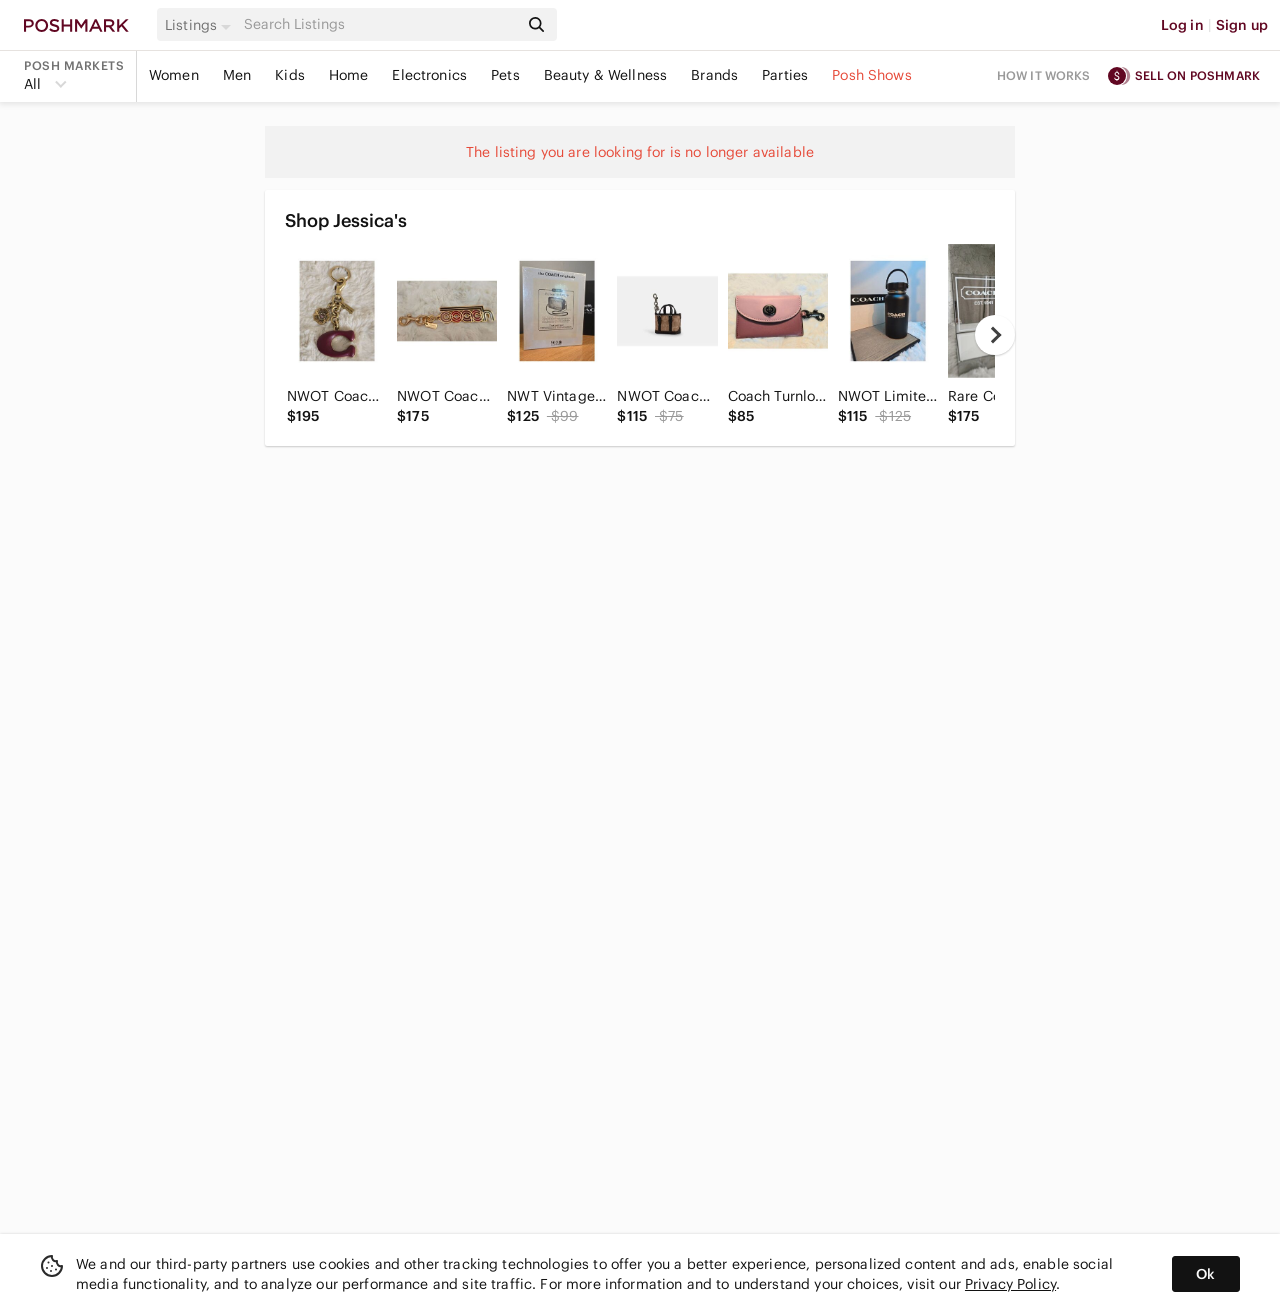 The height and width of the screenshot is (1314, 1280). I want to click on How it works, so click(1044, 75).